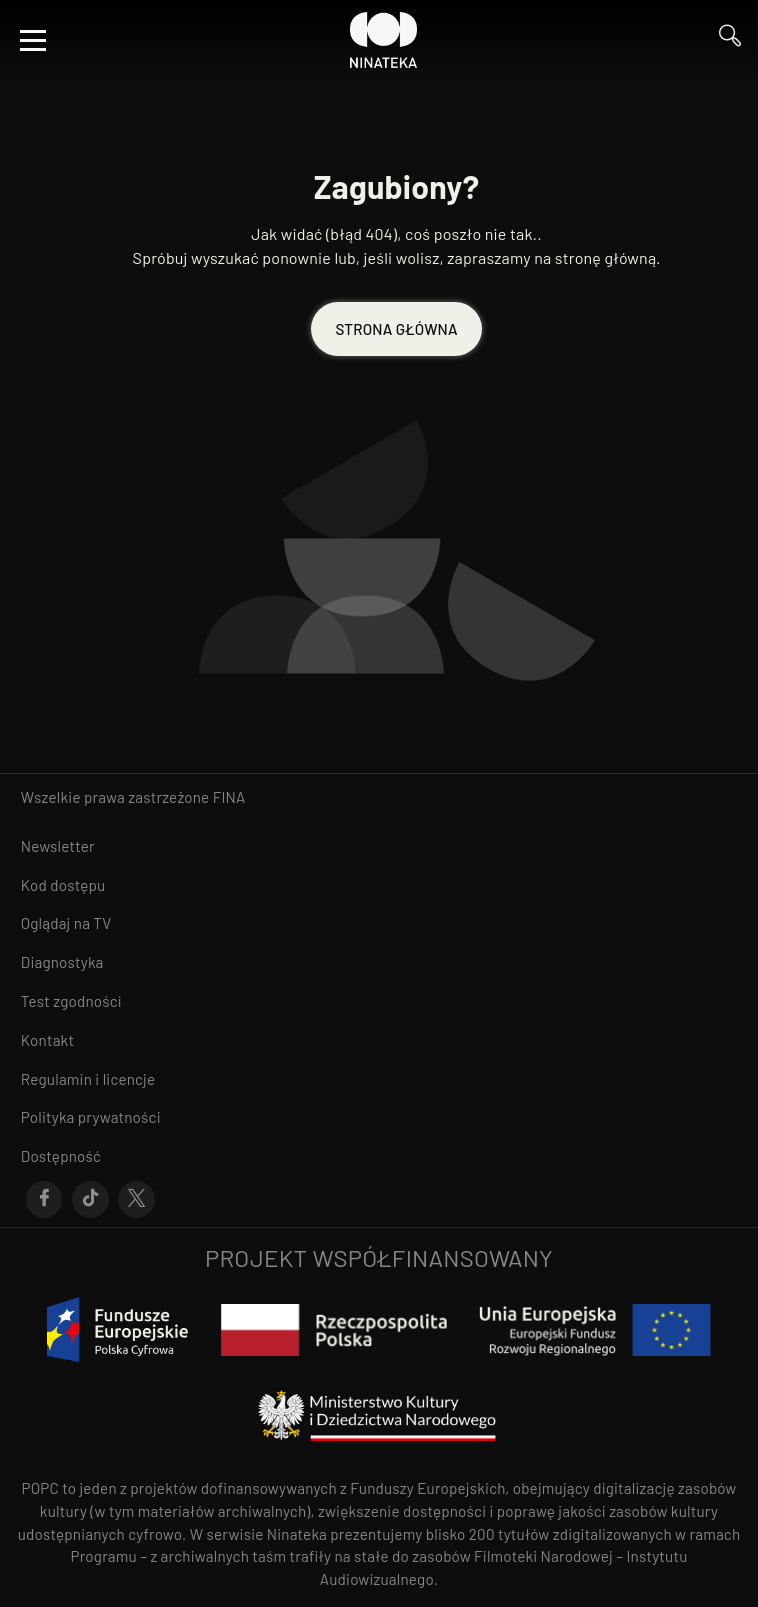 The width and height of the screenshot is (758, 1607). What do you see at coordinates (730, 40) in the screenshot?
I see `[Przejdź do Wyszukaj]` at bounding box center [730, 40].